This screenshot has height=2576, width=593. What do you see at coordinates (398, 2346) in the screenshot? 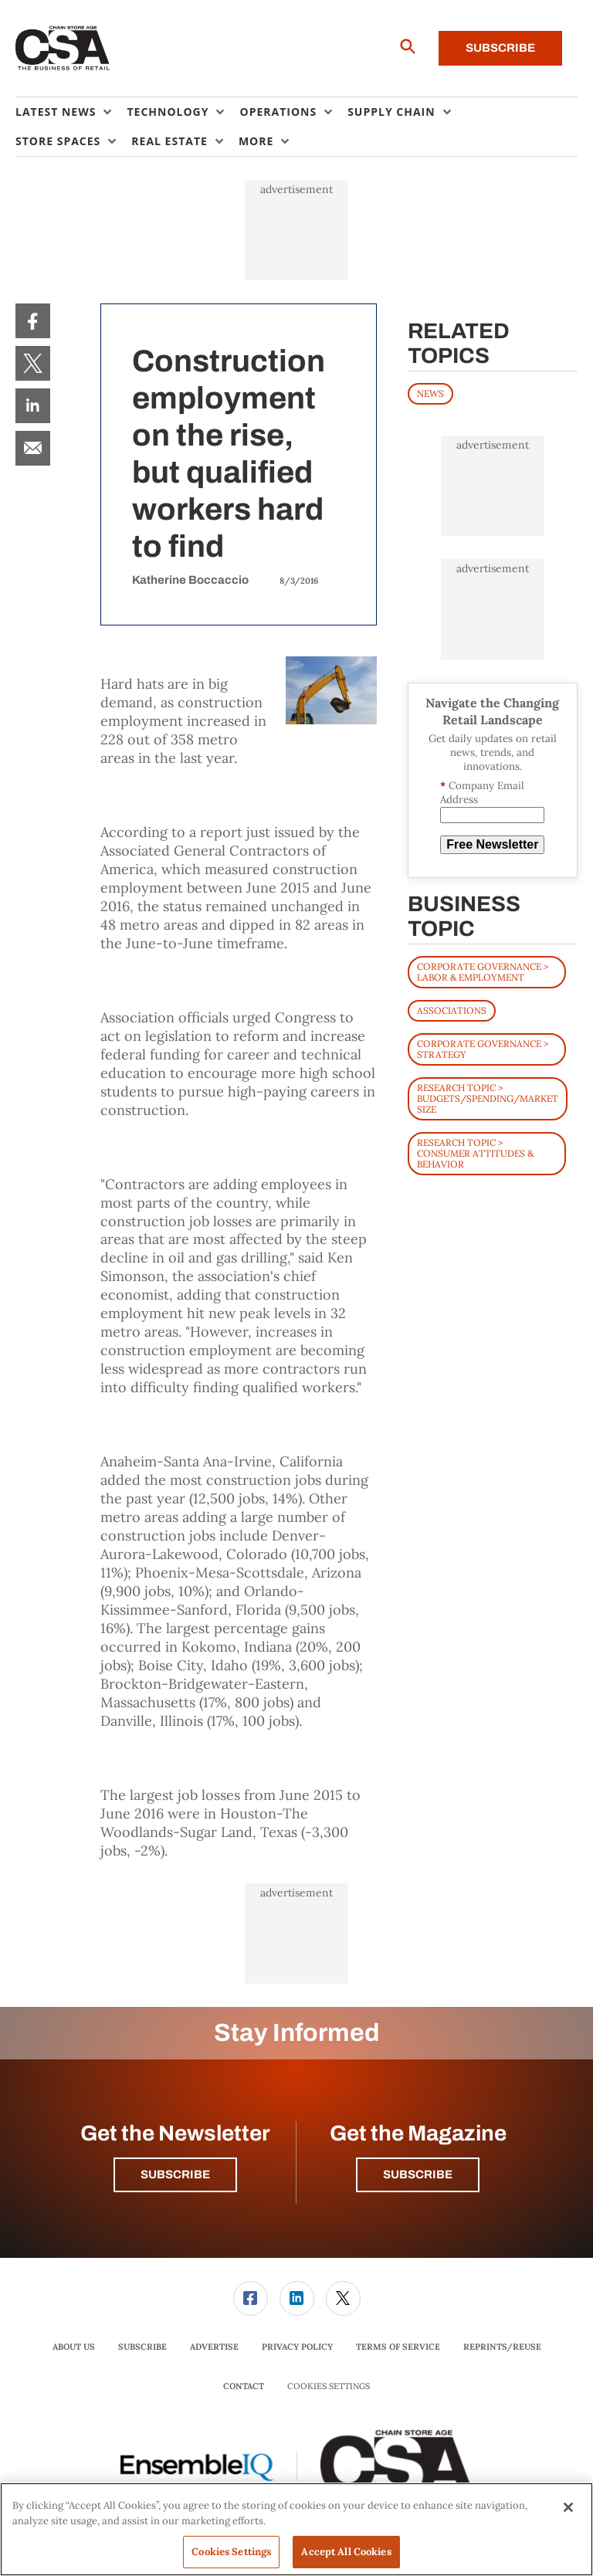
I see `Terms of Service [link]` at bounding box center [398, 2346].